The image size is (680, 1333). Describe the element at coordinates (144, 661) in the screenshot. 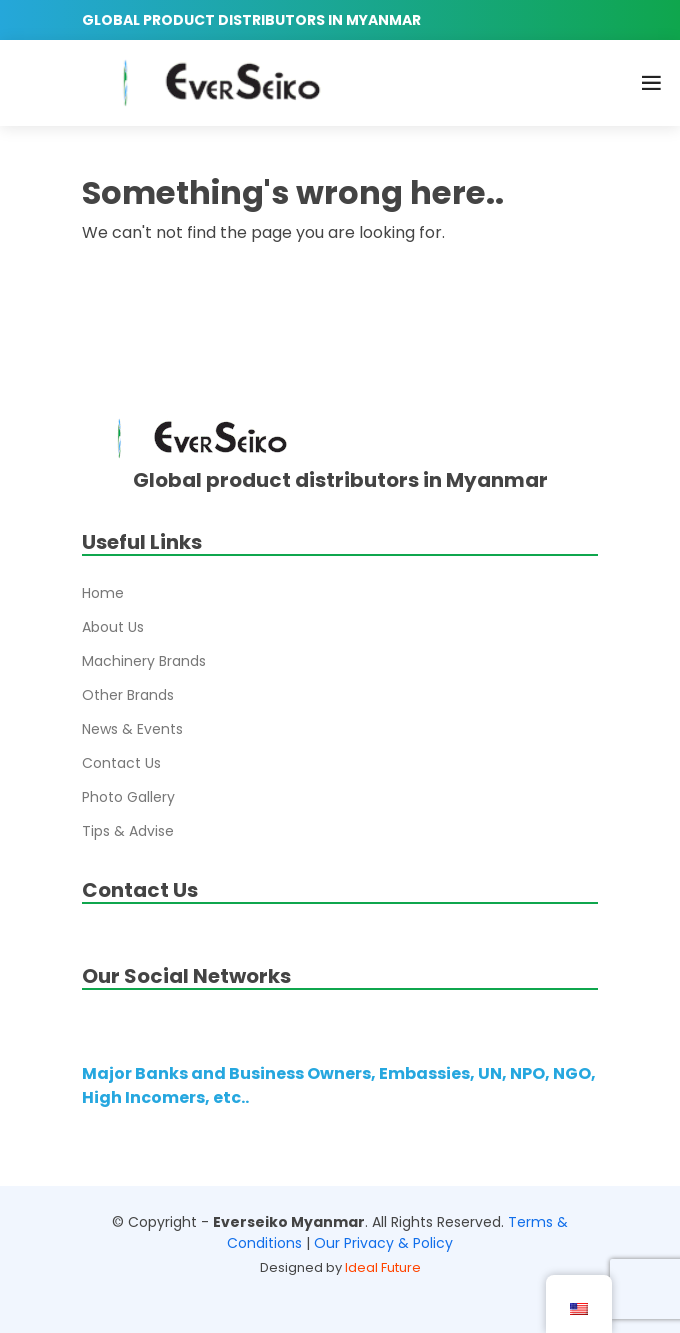

I see `Machinery Brands` at that location.